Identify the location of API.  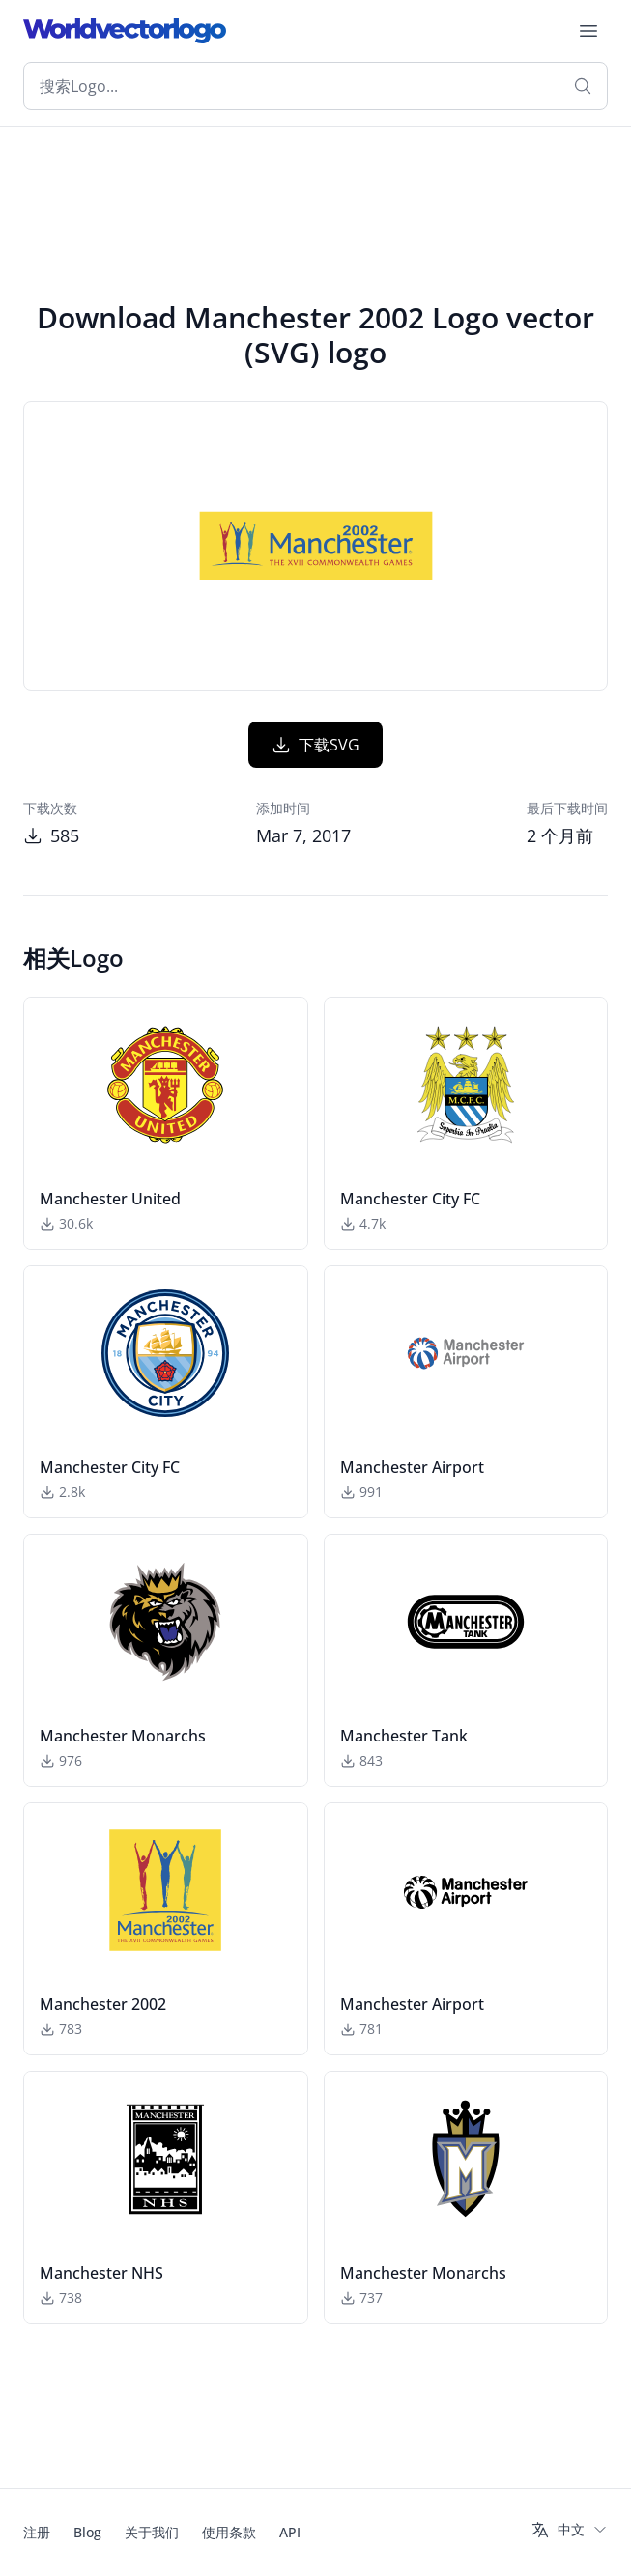
(290, 2532).